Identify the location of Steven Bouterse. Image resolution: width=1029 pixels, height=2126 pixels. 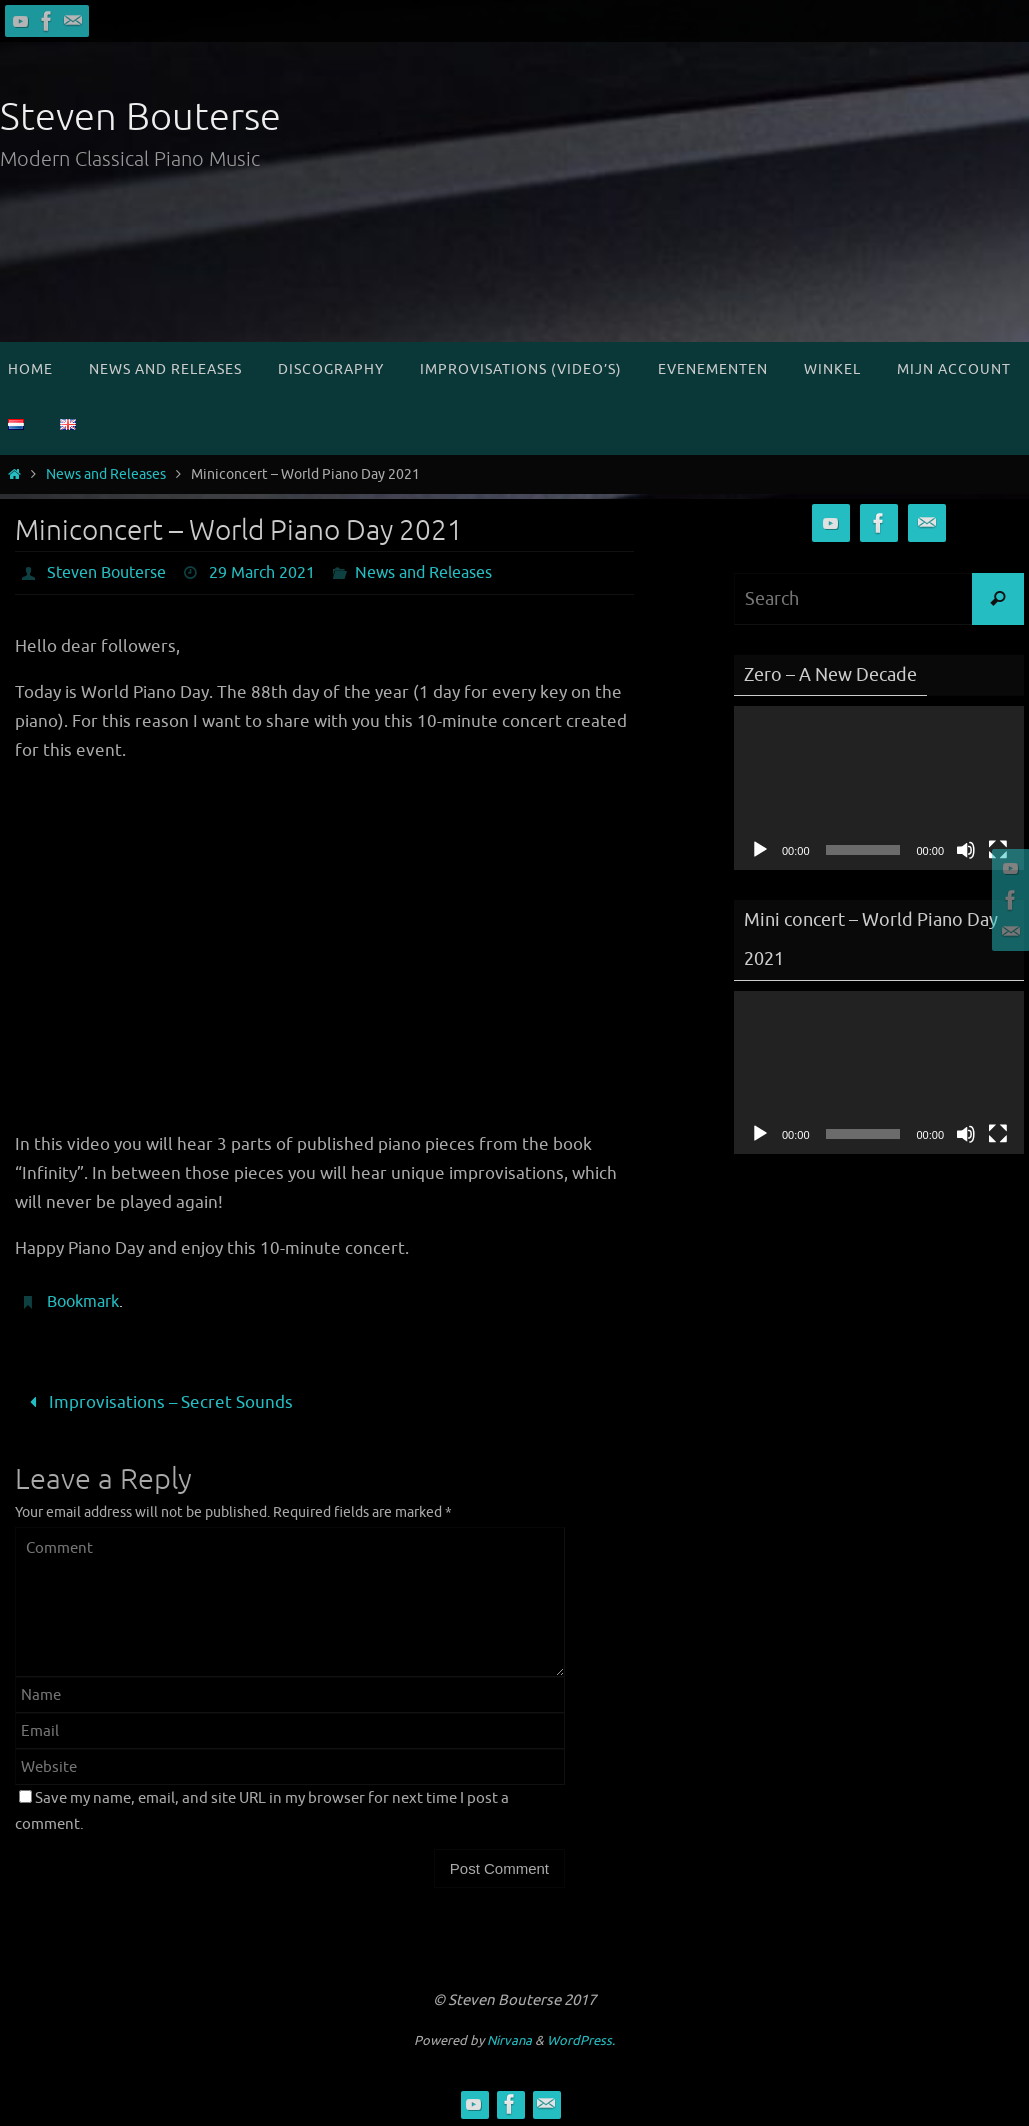
(140, 117).